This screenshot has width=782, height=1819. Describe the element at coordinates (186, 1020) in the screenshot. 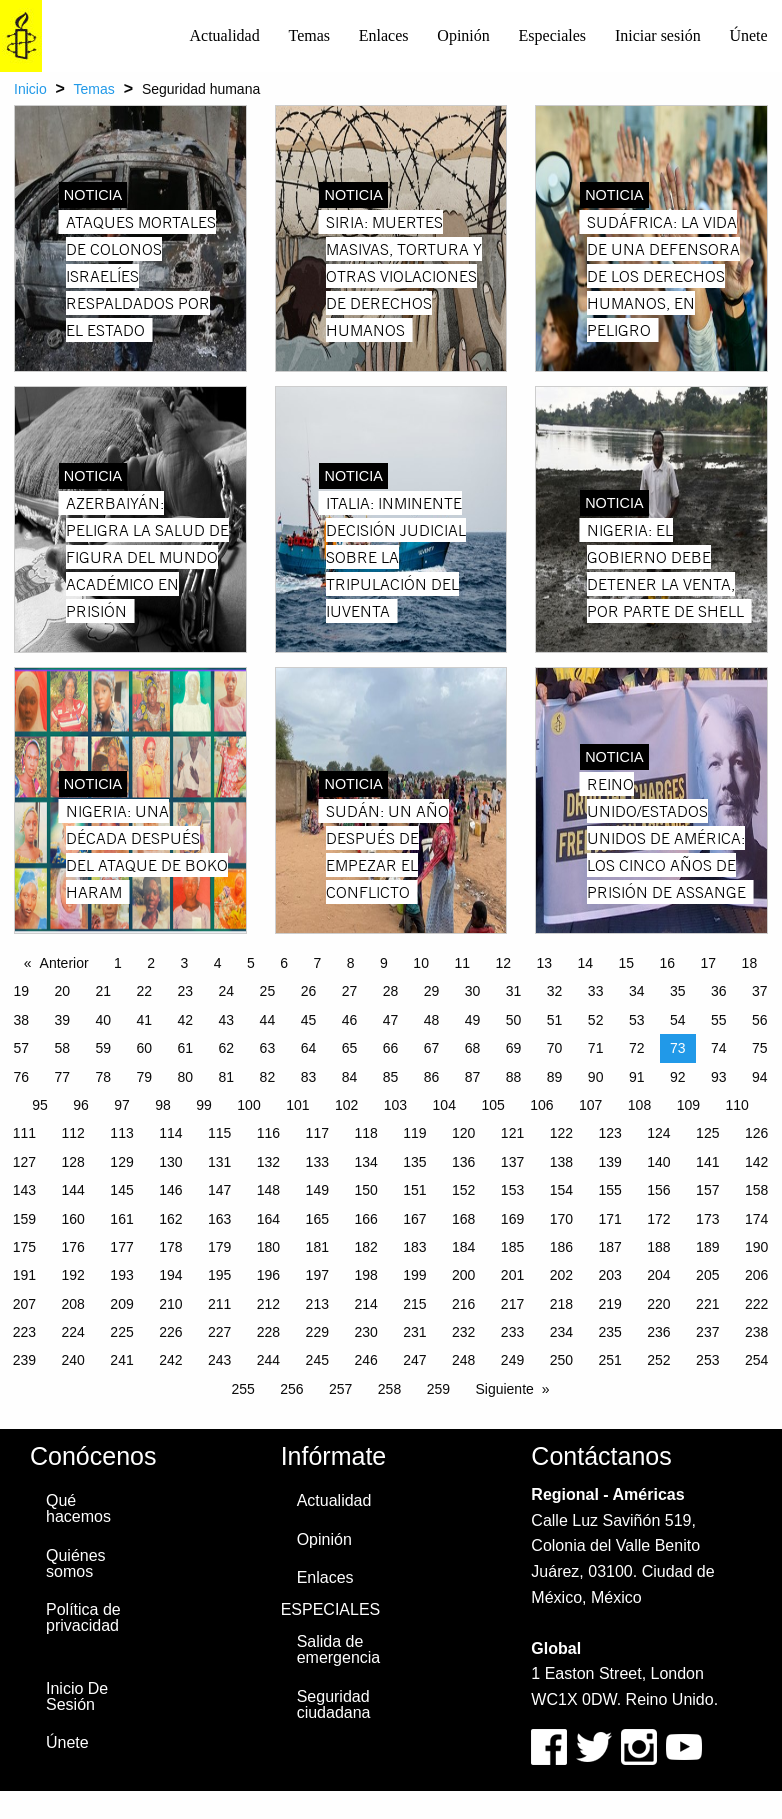

I see `42 [Page 42]` at that location.